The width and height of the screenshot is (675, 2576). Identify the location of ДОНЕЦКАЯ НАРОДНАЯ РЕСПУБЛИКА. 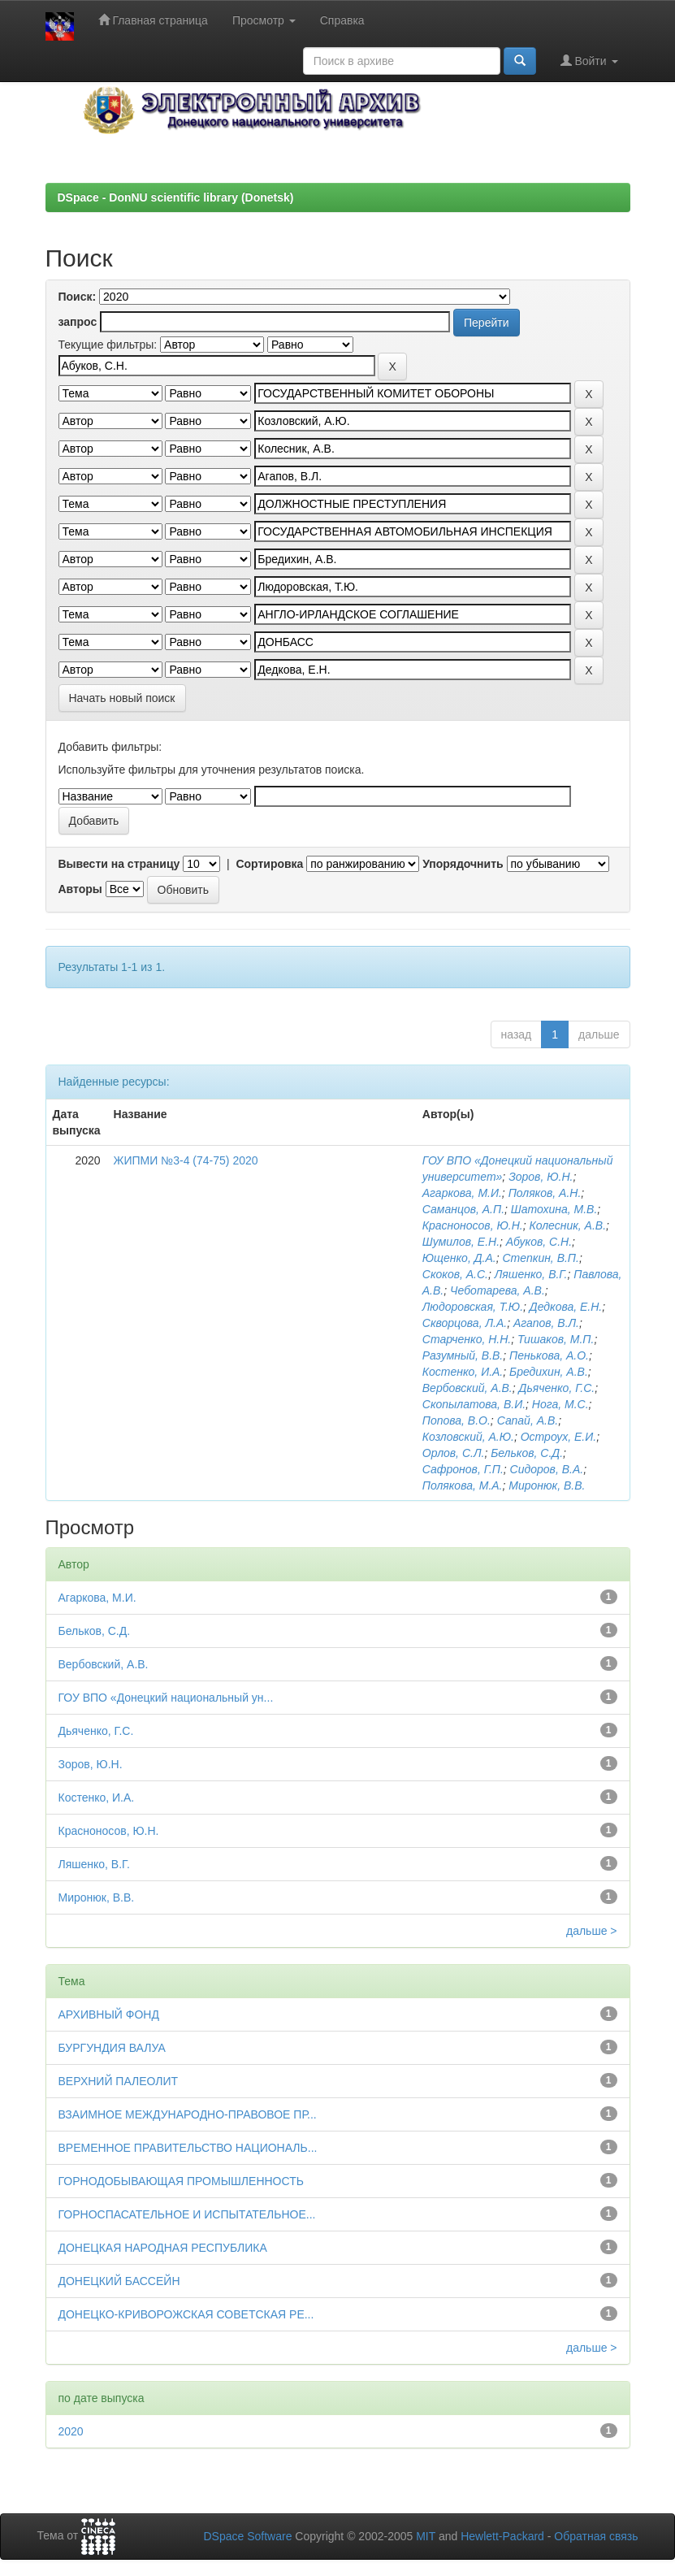
(162, 2247).